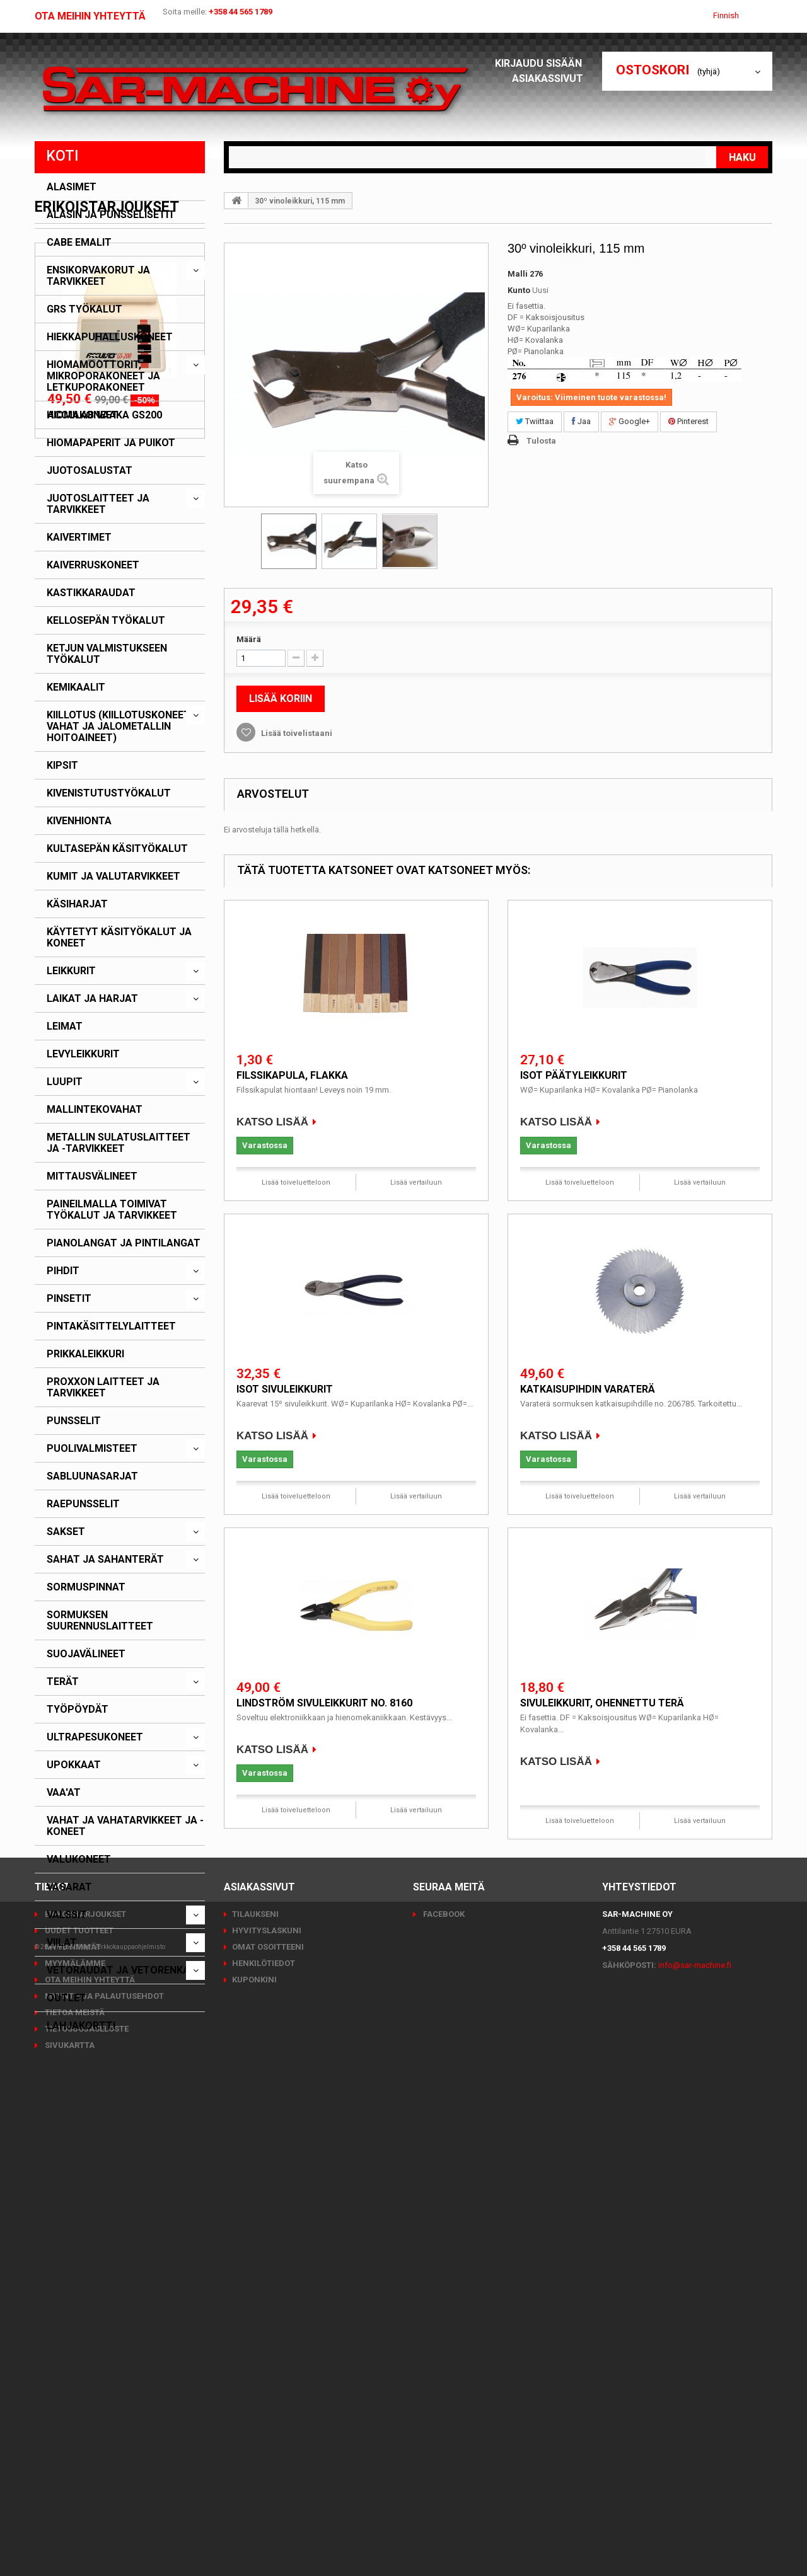 This screenshot has height=2576, width=807. I want to click on Asiakassivut, so click(550, 78).